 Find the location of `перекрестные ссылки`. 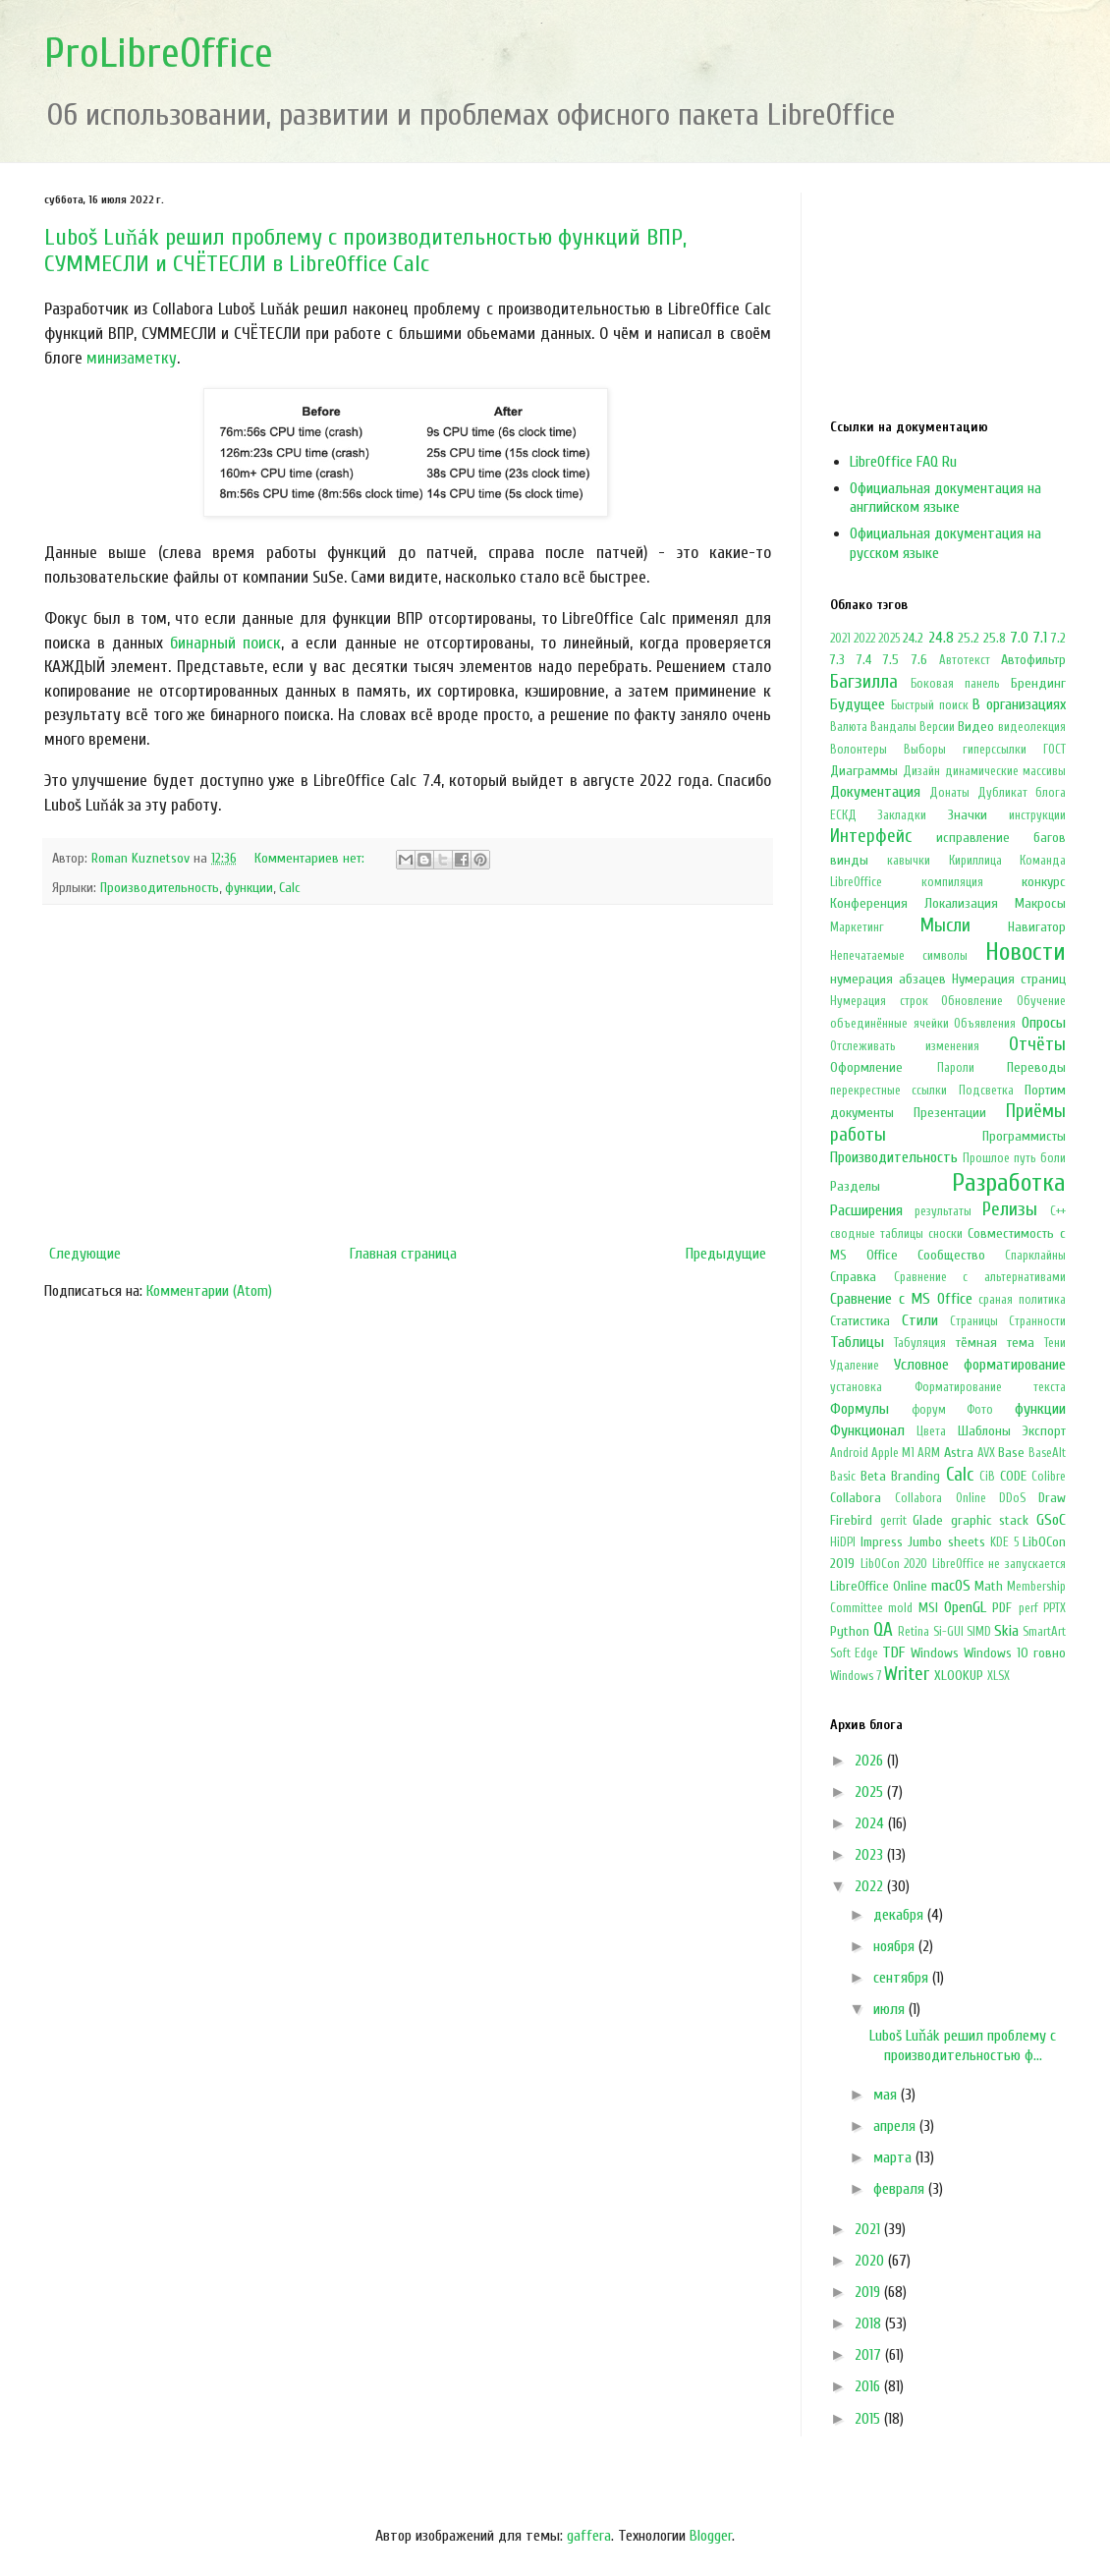

перекрестные ссылки is located at coordinates (888, 1090).